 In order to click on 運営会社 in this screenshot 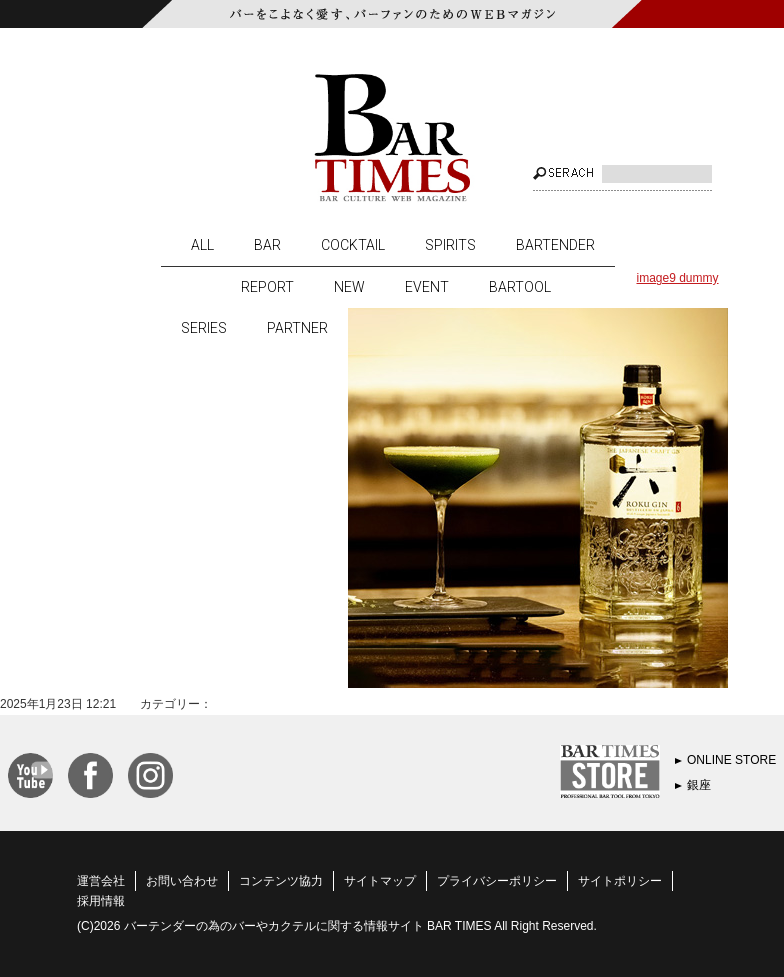, I will do `click(101, 881)`.